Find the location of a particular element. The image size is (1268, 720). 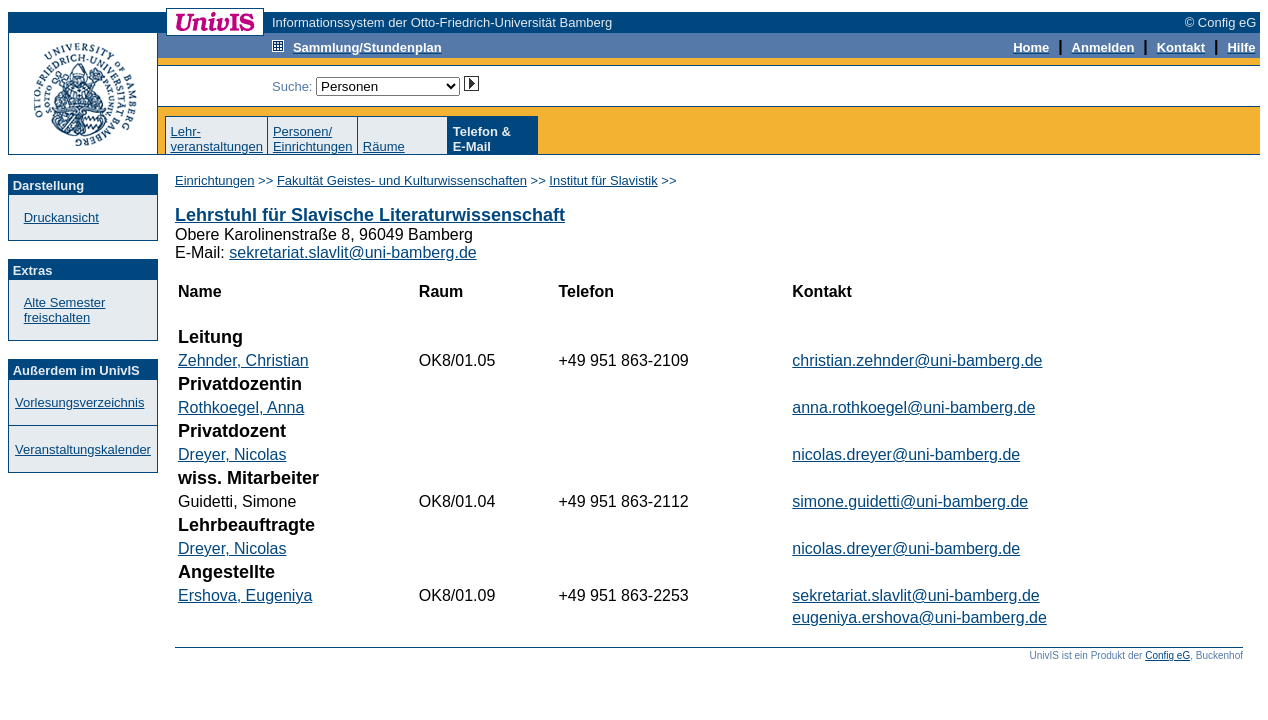

Zehnder, Christian is located at coordinates (243, 360).